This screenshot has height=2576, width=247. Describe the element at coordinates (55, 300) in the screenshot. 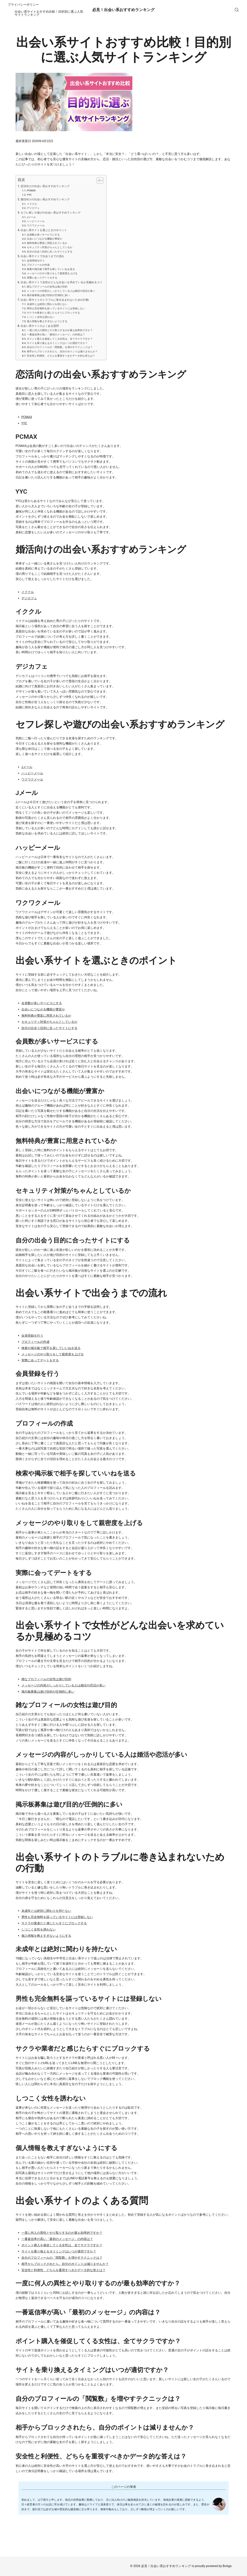

I see `出会い系サイトのトラブルに巻き込まれないための行動` at that location.